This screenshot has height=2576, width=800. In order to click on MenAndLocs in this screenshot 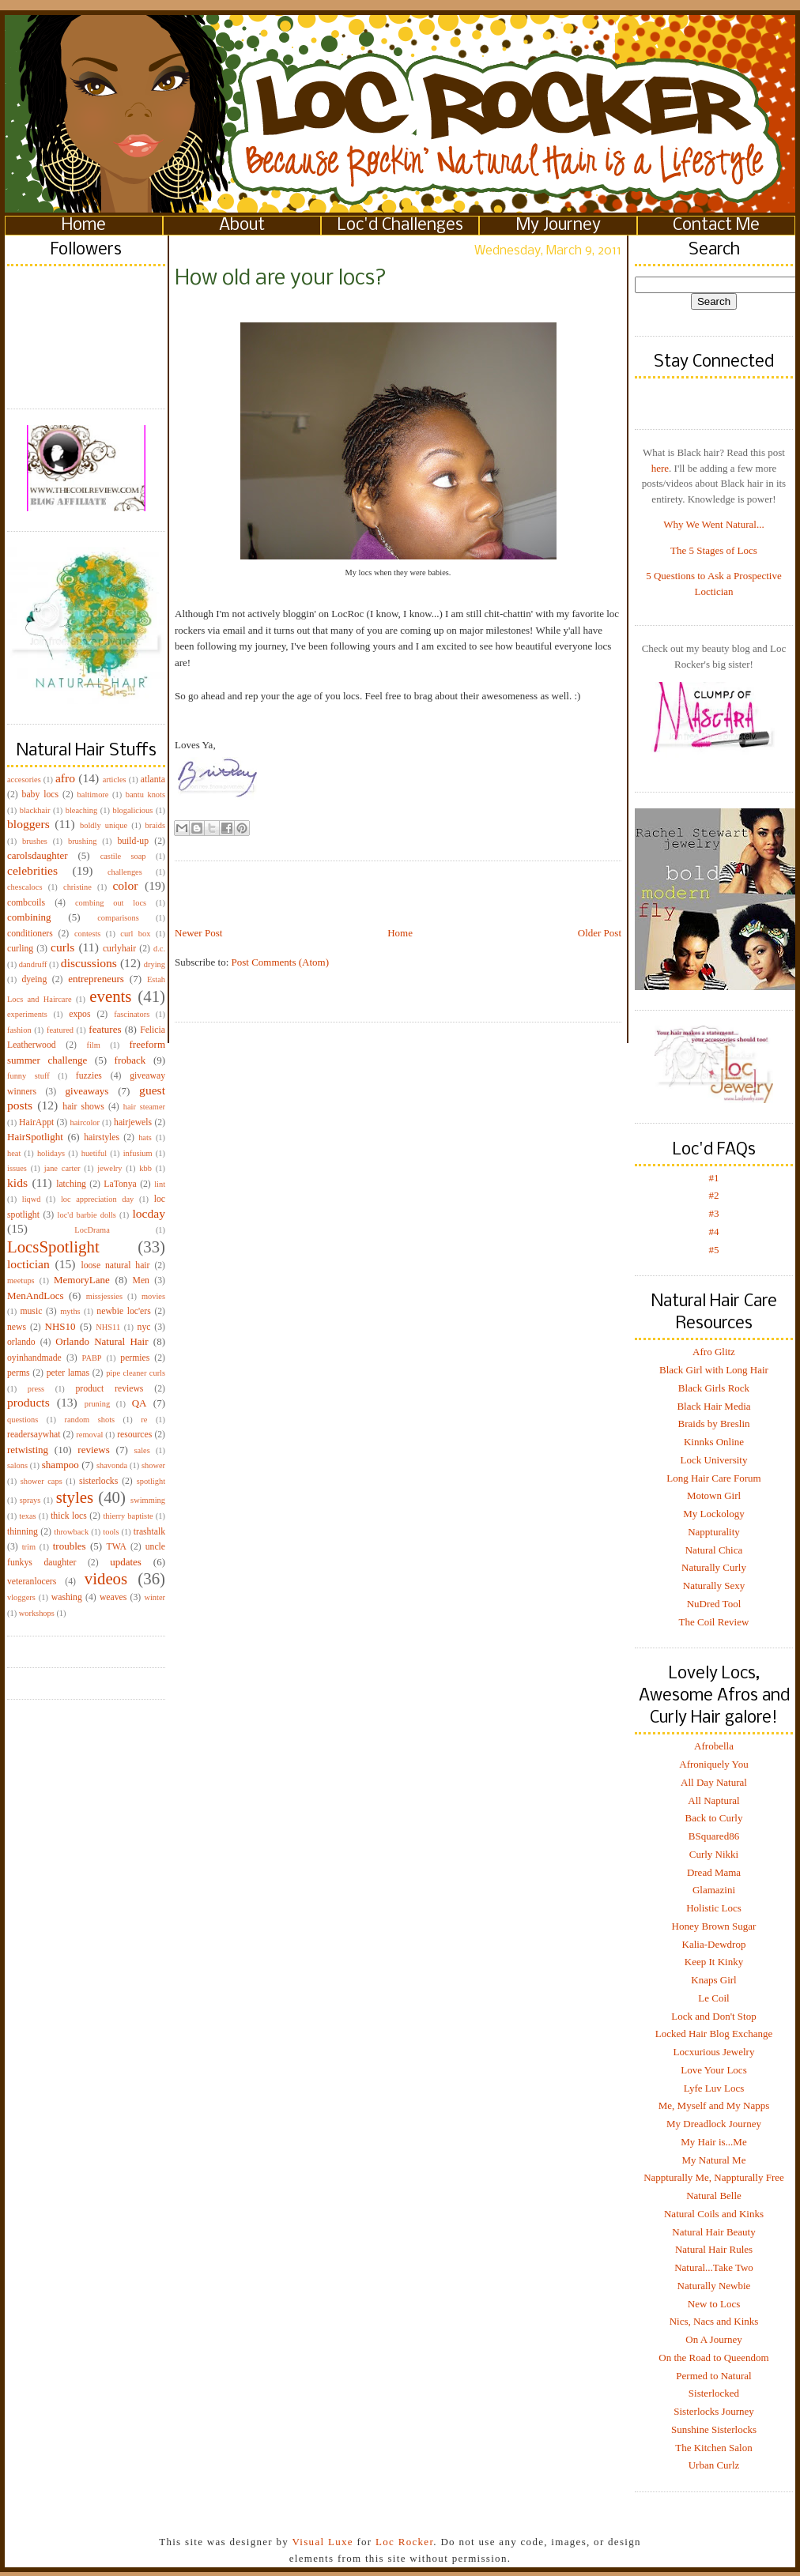, I will do `click(35, 1295)`.